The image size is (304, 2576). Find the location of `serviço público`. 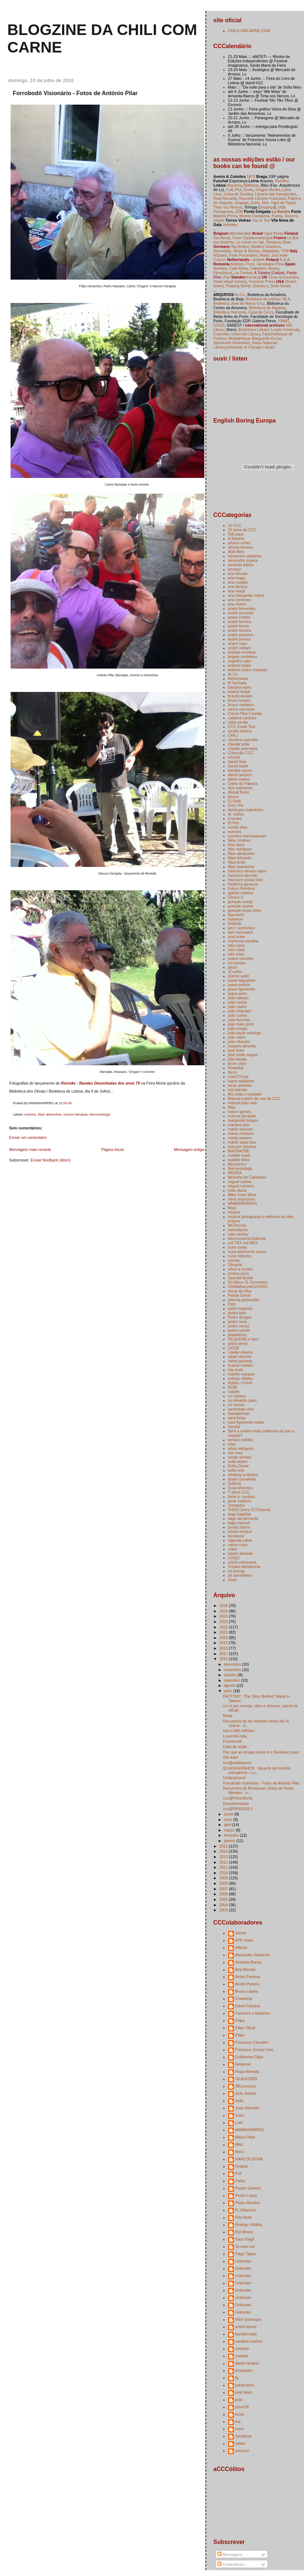

serviço público is located at coordinates (241, 1439).